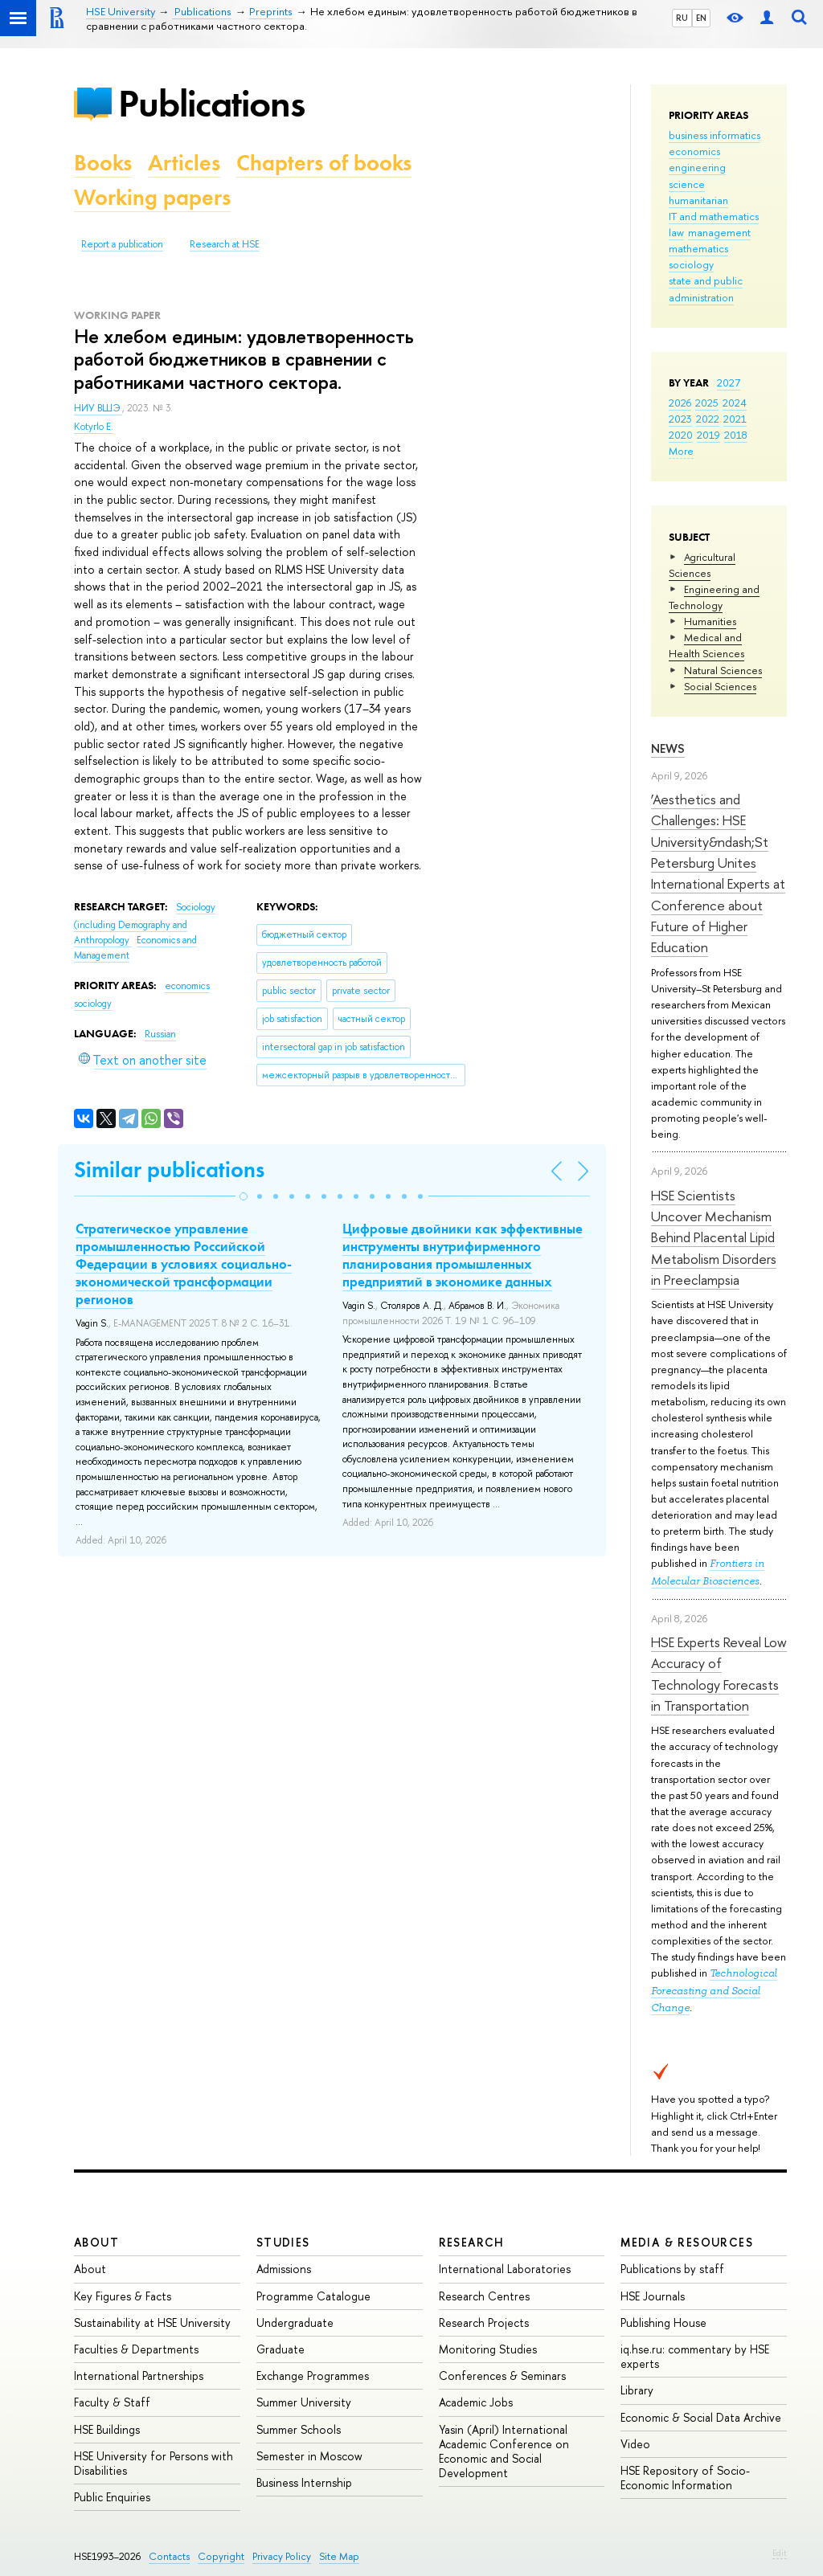 The width and height of the screenshot is (823, 2576). What do you see at coordinates (221, 2556) in the screenshot?
I see `Copyright` at bounding box center [221, 2556].